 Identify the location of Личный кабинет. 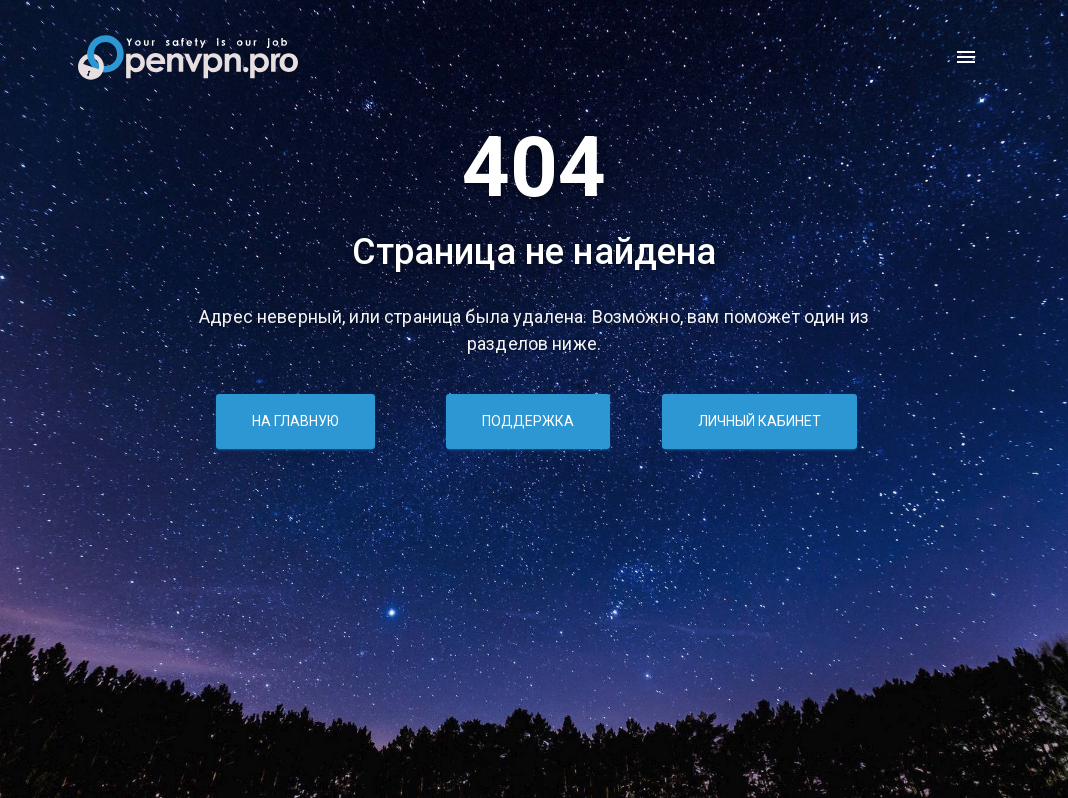
(759, 421).